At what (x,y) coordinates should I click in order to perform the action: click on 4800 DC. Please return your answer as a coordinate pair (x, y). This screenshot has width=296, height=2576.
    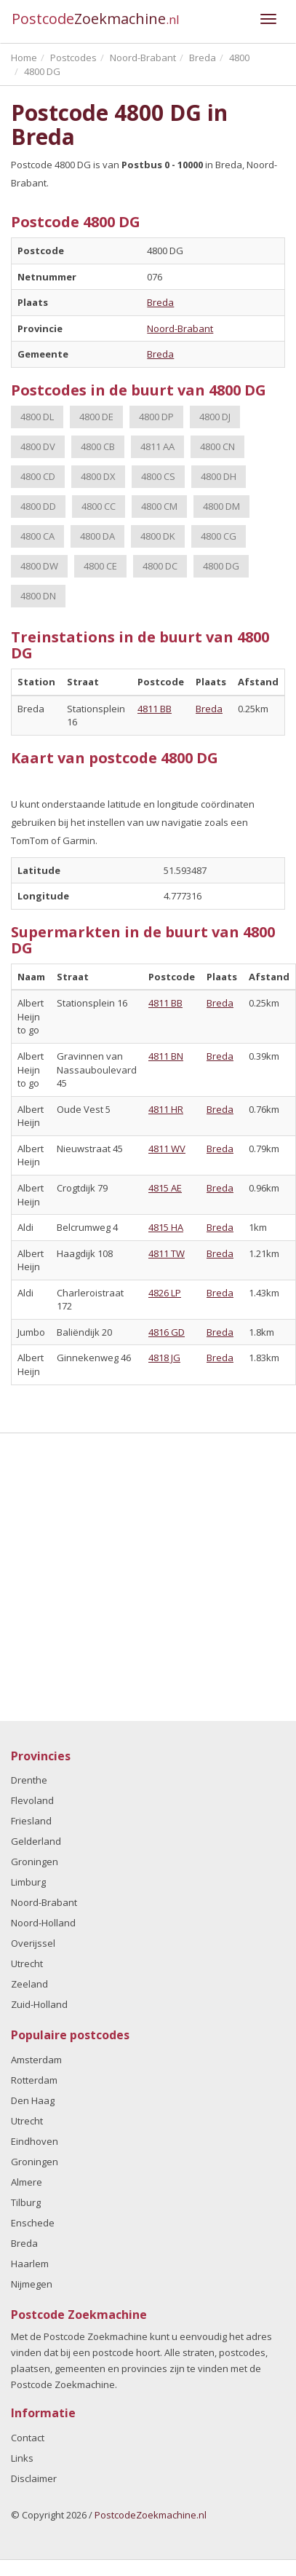
    Looking at the image, I should click on (160, 565).